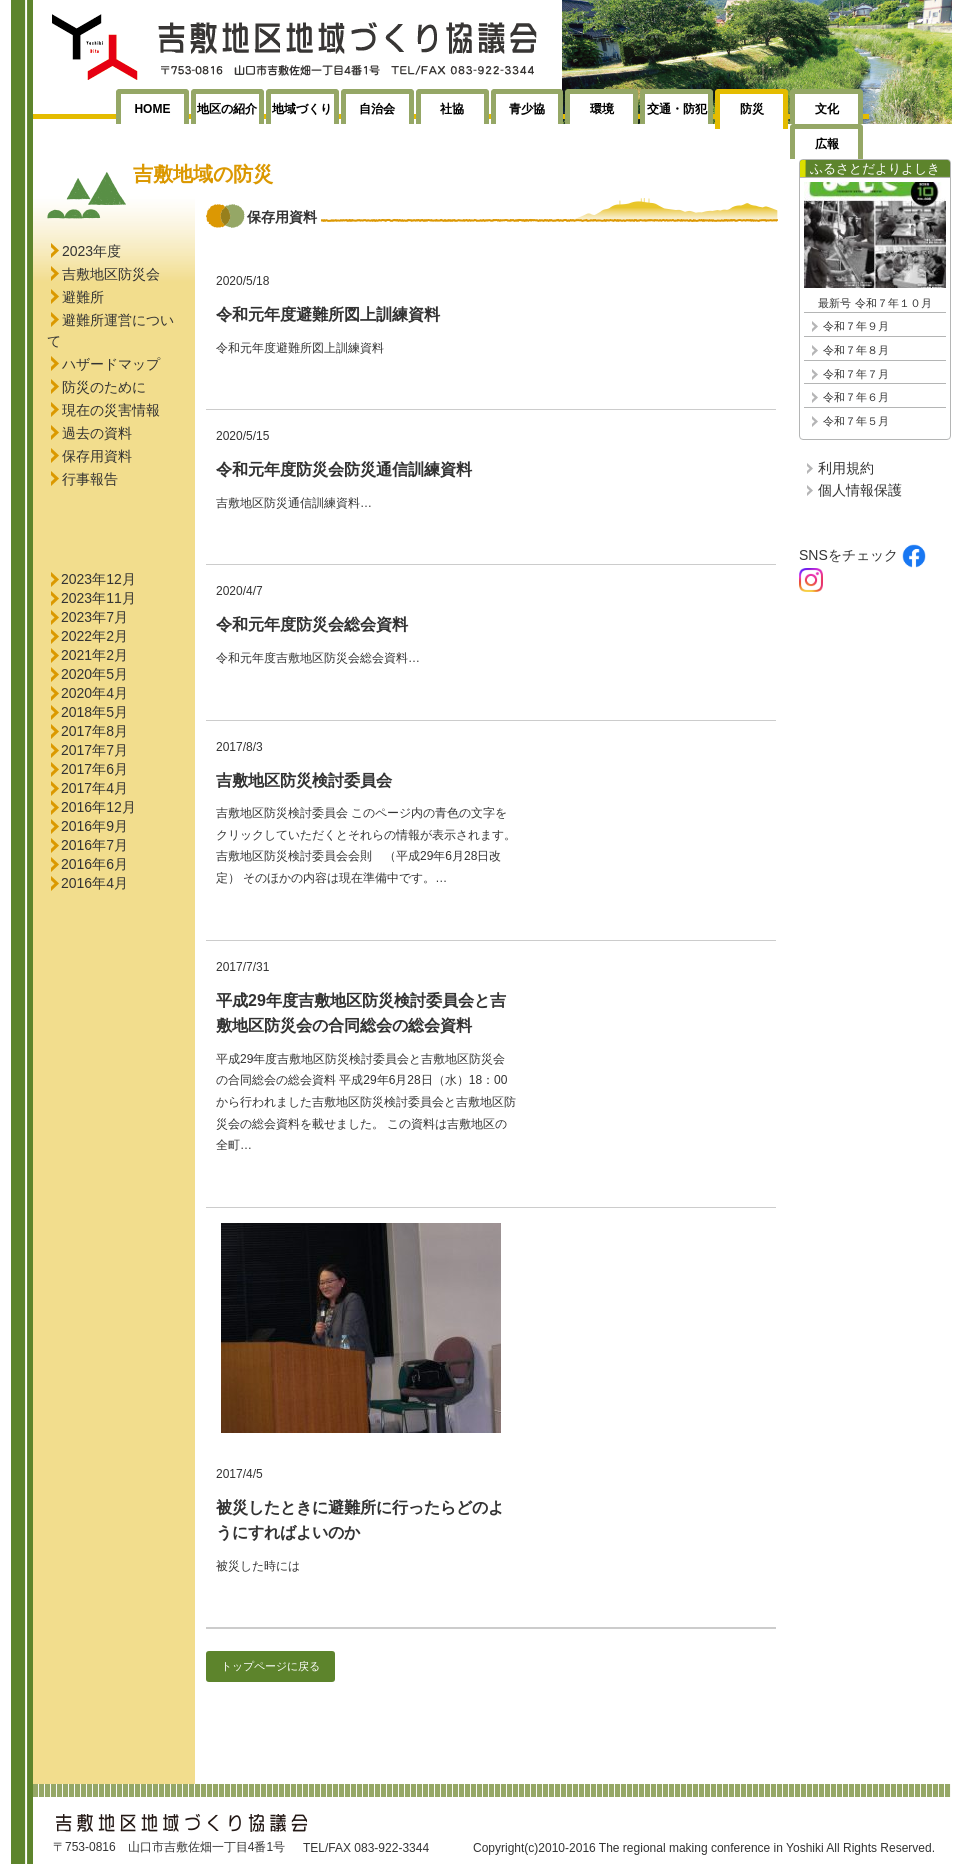 The height and width of the screenshot is (1864, 962). What do you see at coordinates (94, 883) in the screenshot?
I see `2016年4月` at bounding box center [94, 883].